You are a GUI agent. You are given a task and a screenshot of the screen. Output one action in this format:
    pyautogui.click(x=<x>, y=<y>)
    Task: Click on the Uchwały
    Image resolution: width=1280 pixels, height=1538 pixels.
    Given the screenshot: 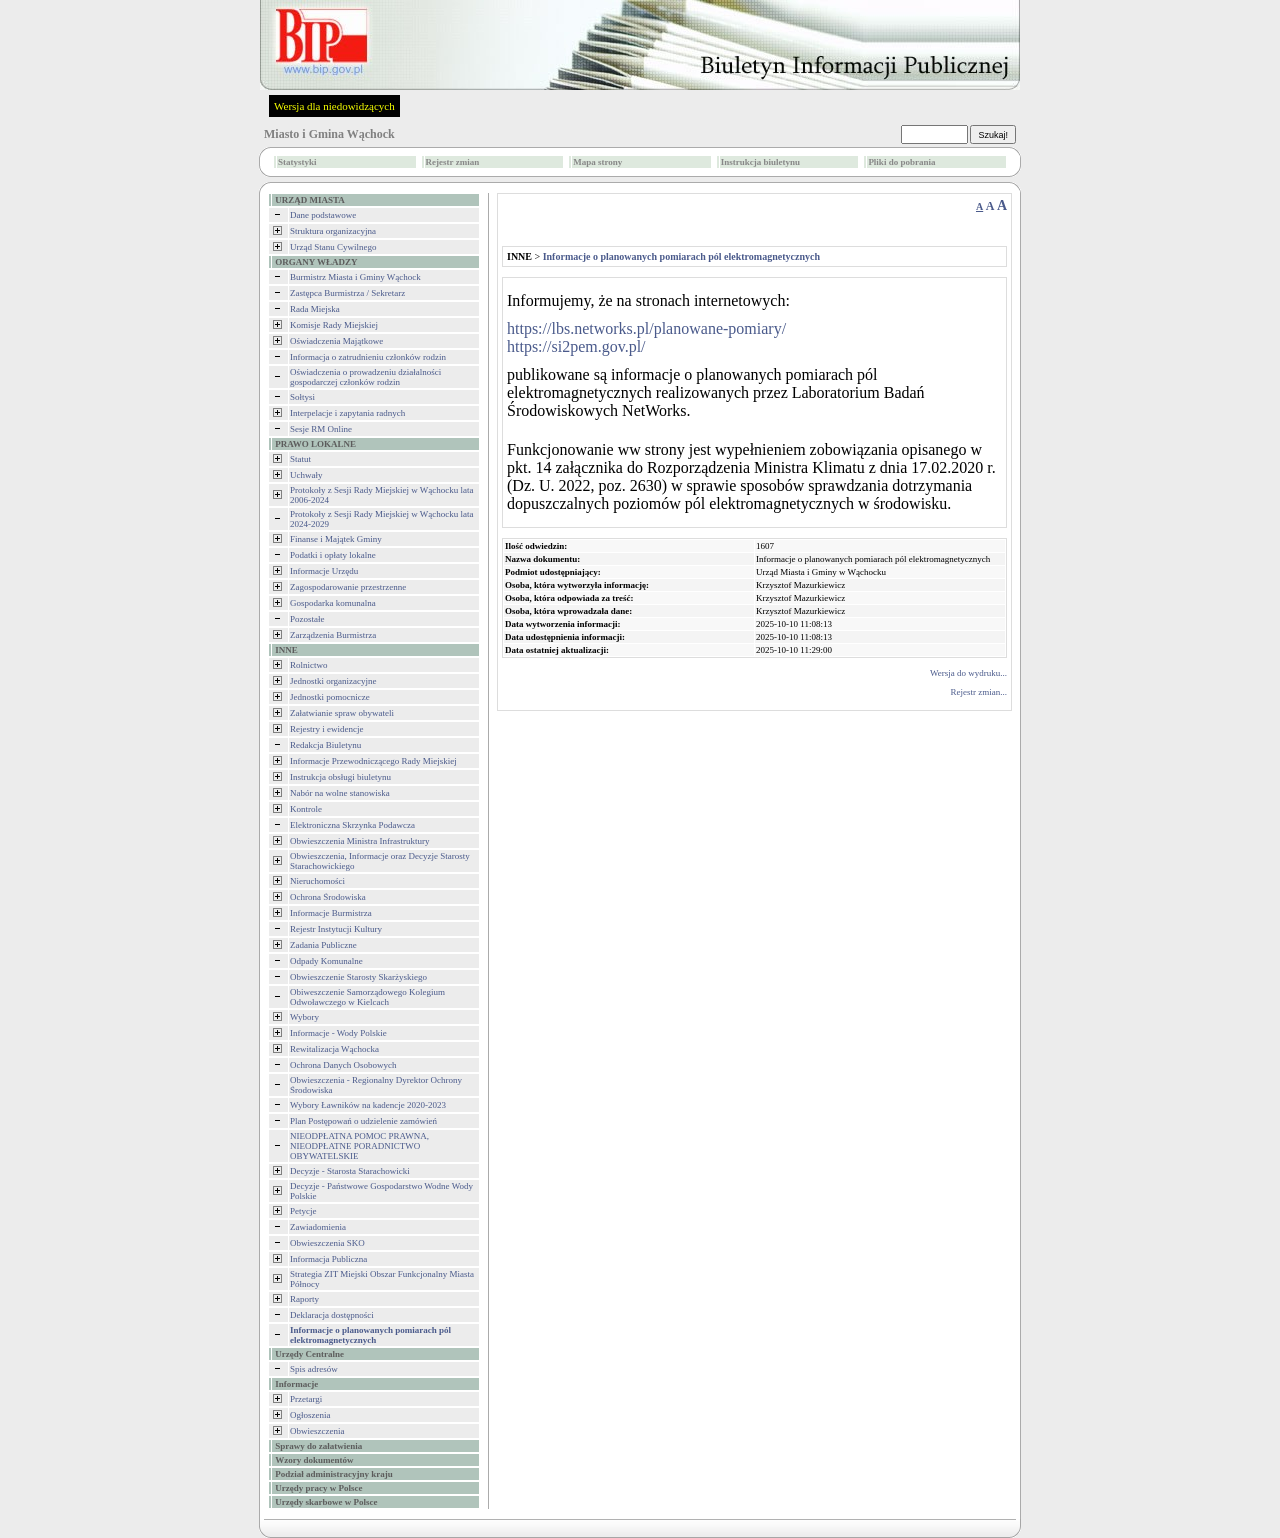 What is the action you would take?
    pyautogui.click(x=306, y=475)
    